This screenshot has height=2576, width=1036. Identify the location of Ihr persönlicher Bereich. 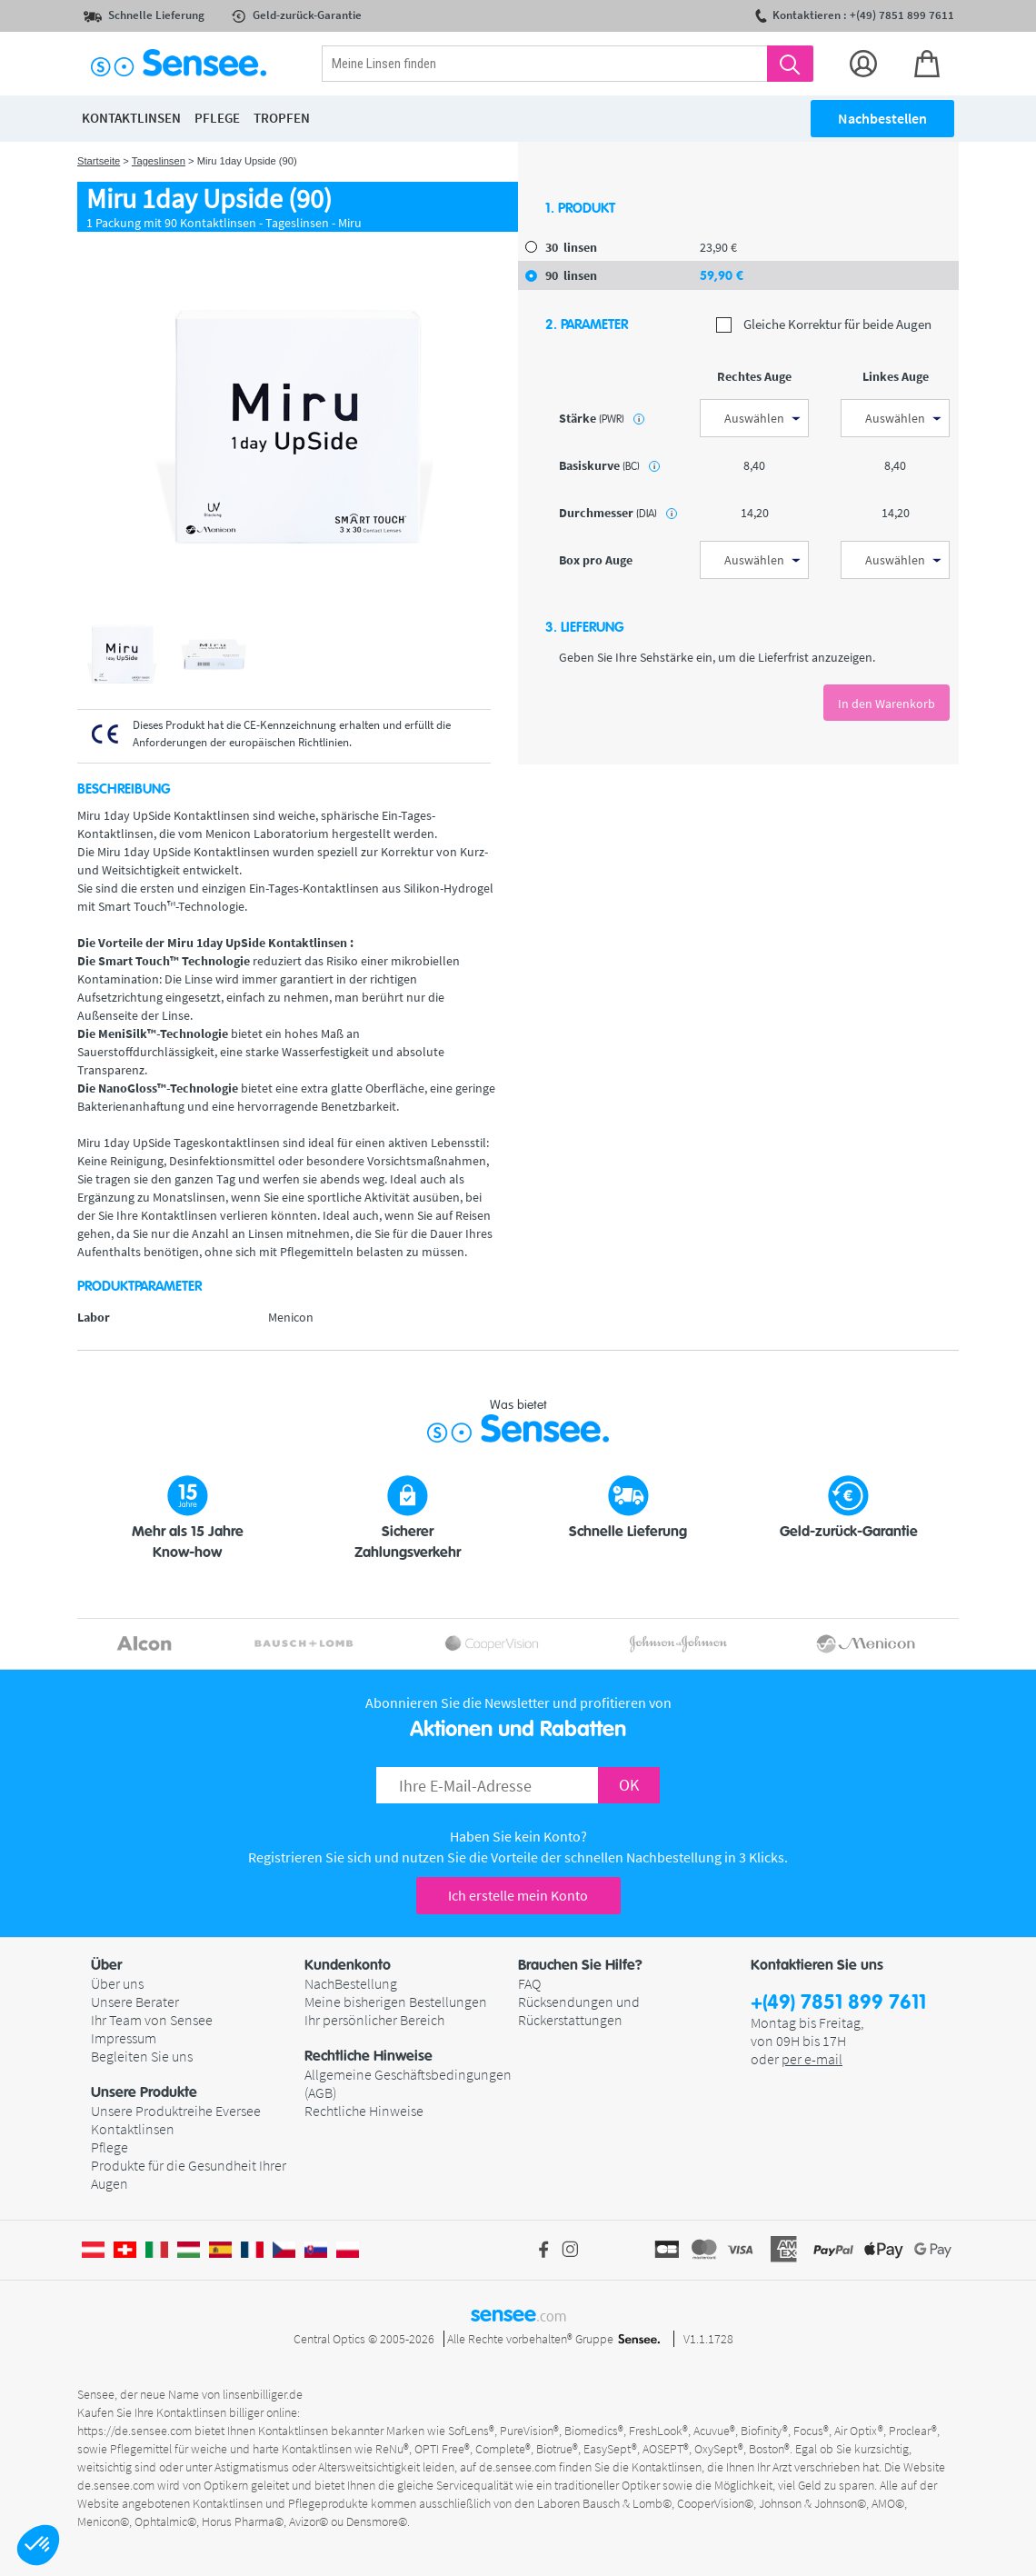
(374, 2020).